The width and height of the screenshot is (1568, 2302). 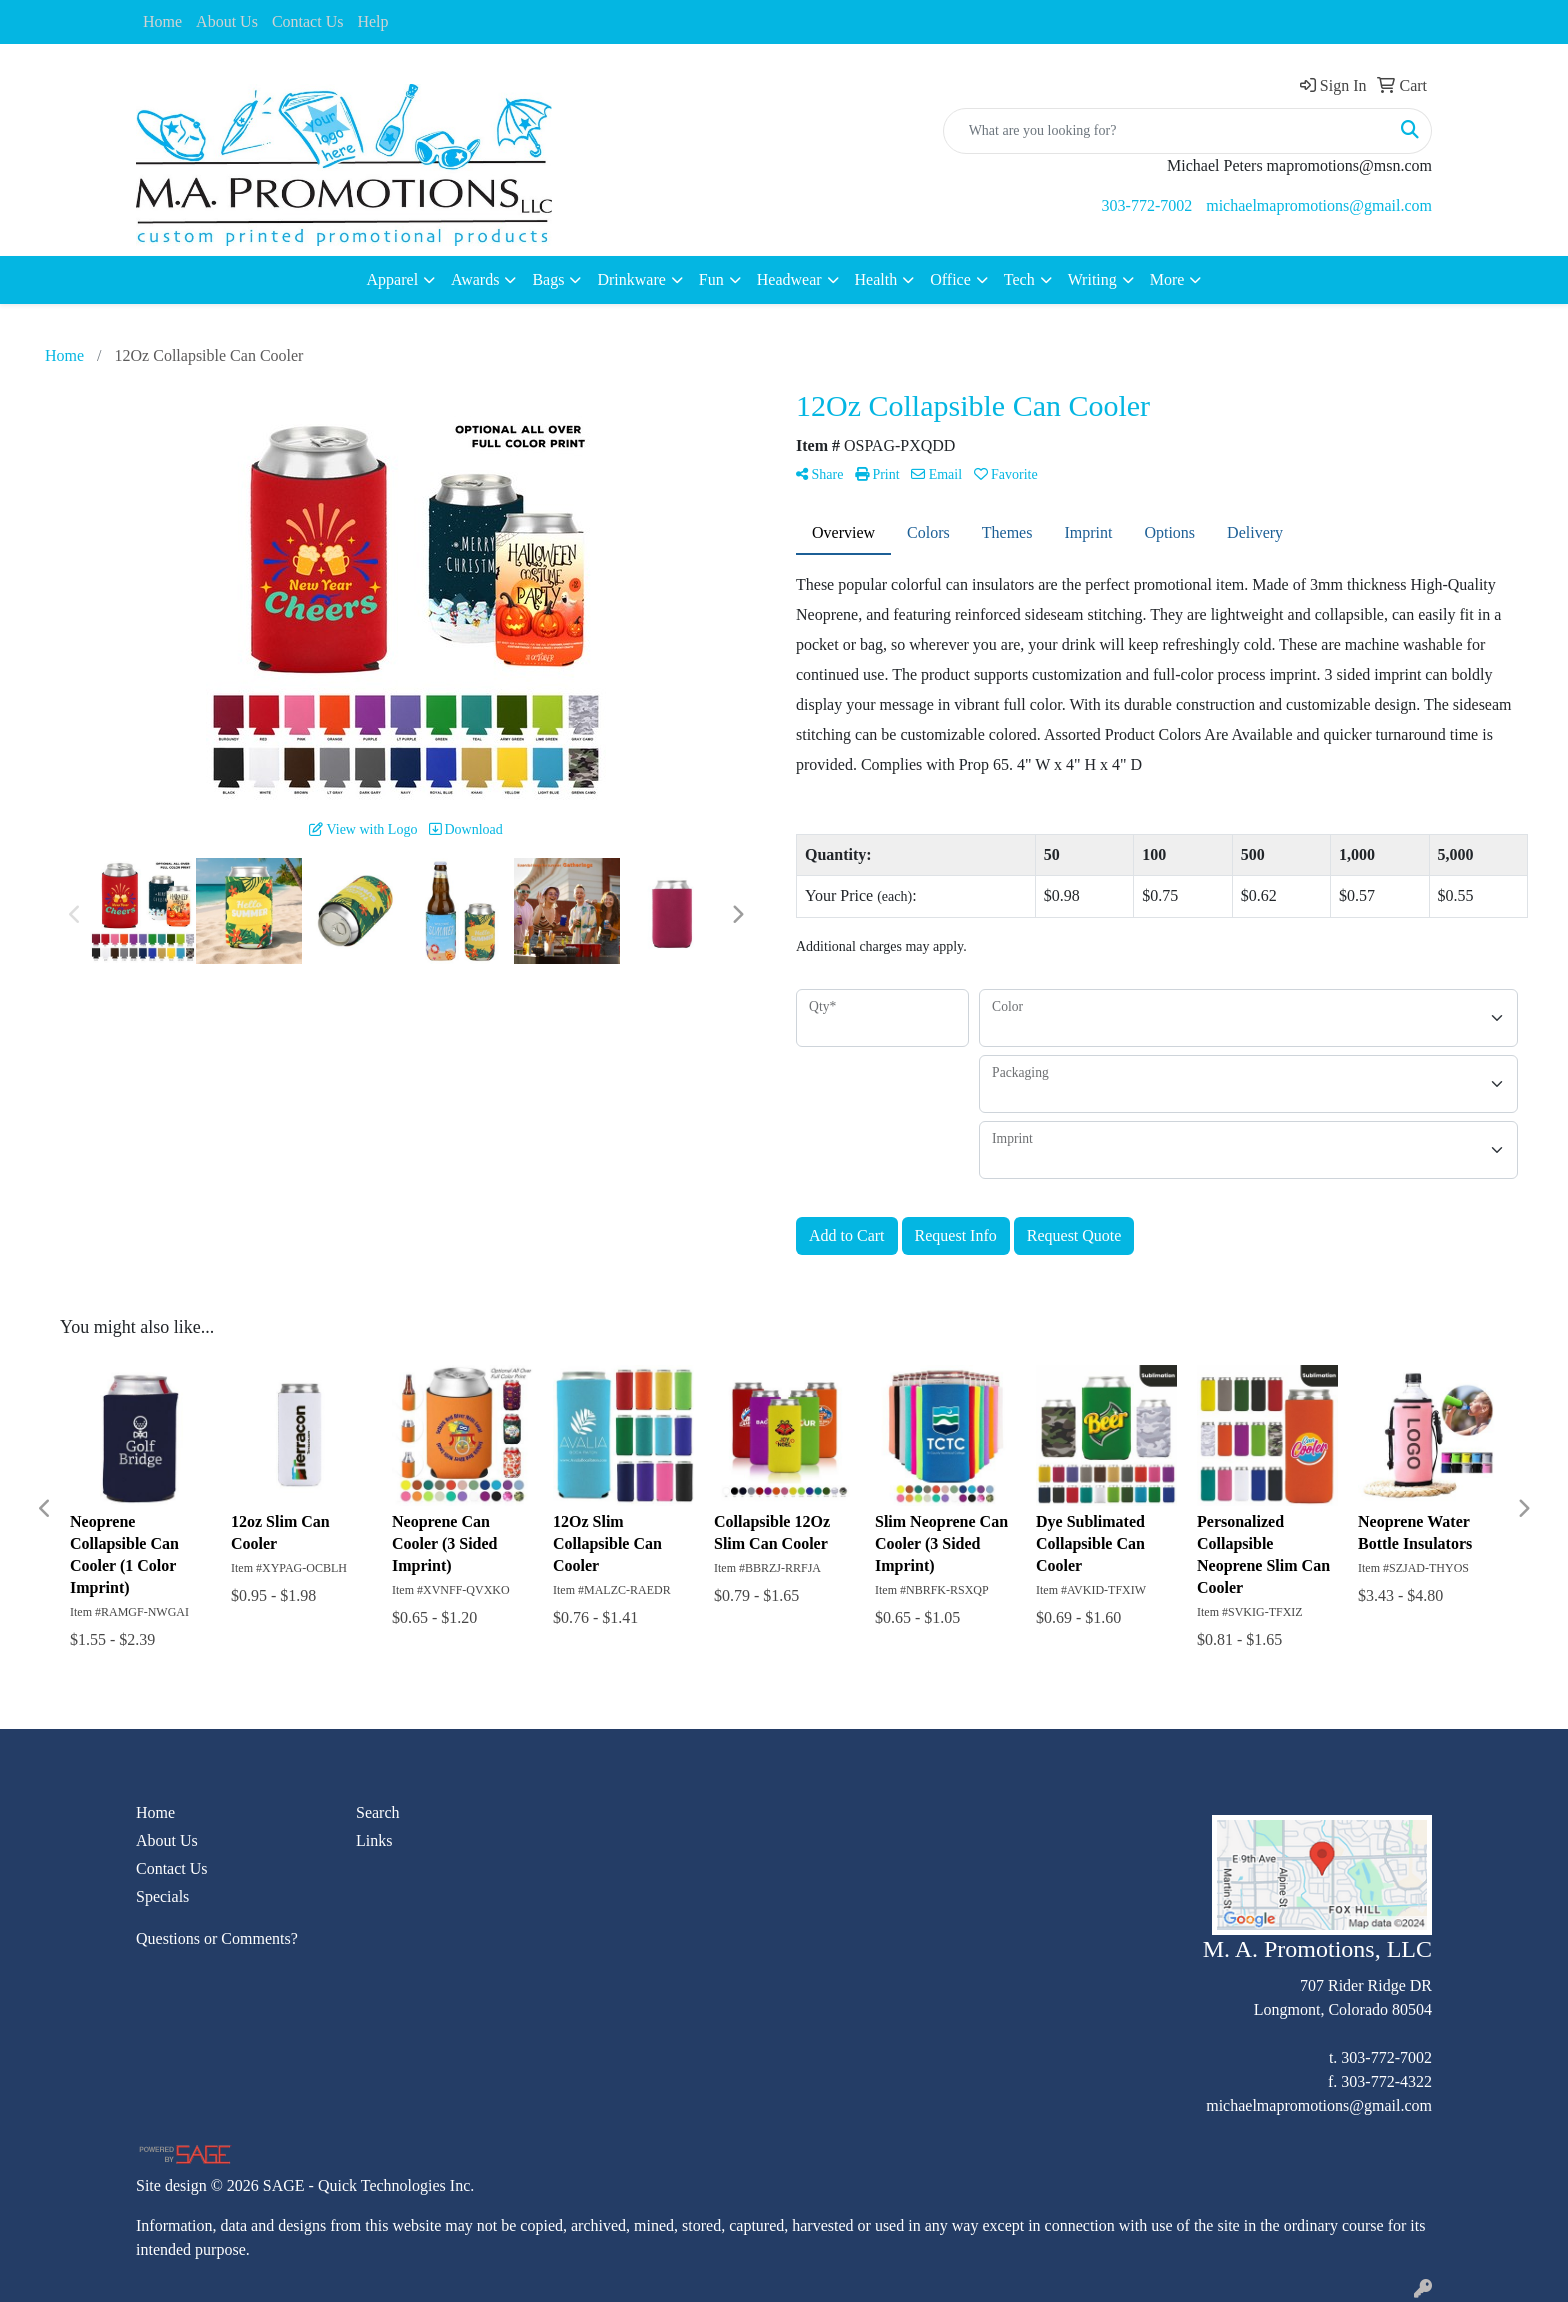 What do you see at coordinates (378, 1812) in the screenshot?
I see `Search` at bounding box center [378, 1812].